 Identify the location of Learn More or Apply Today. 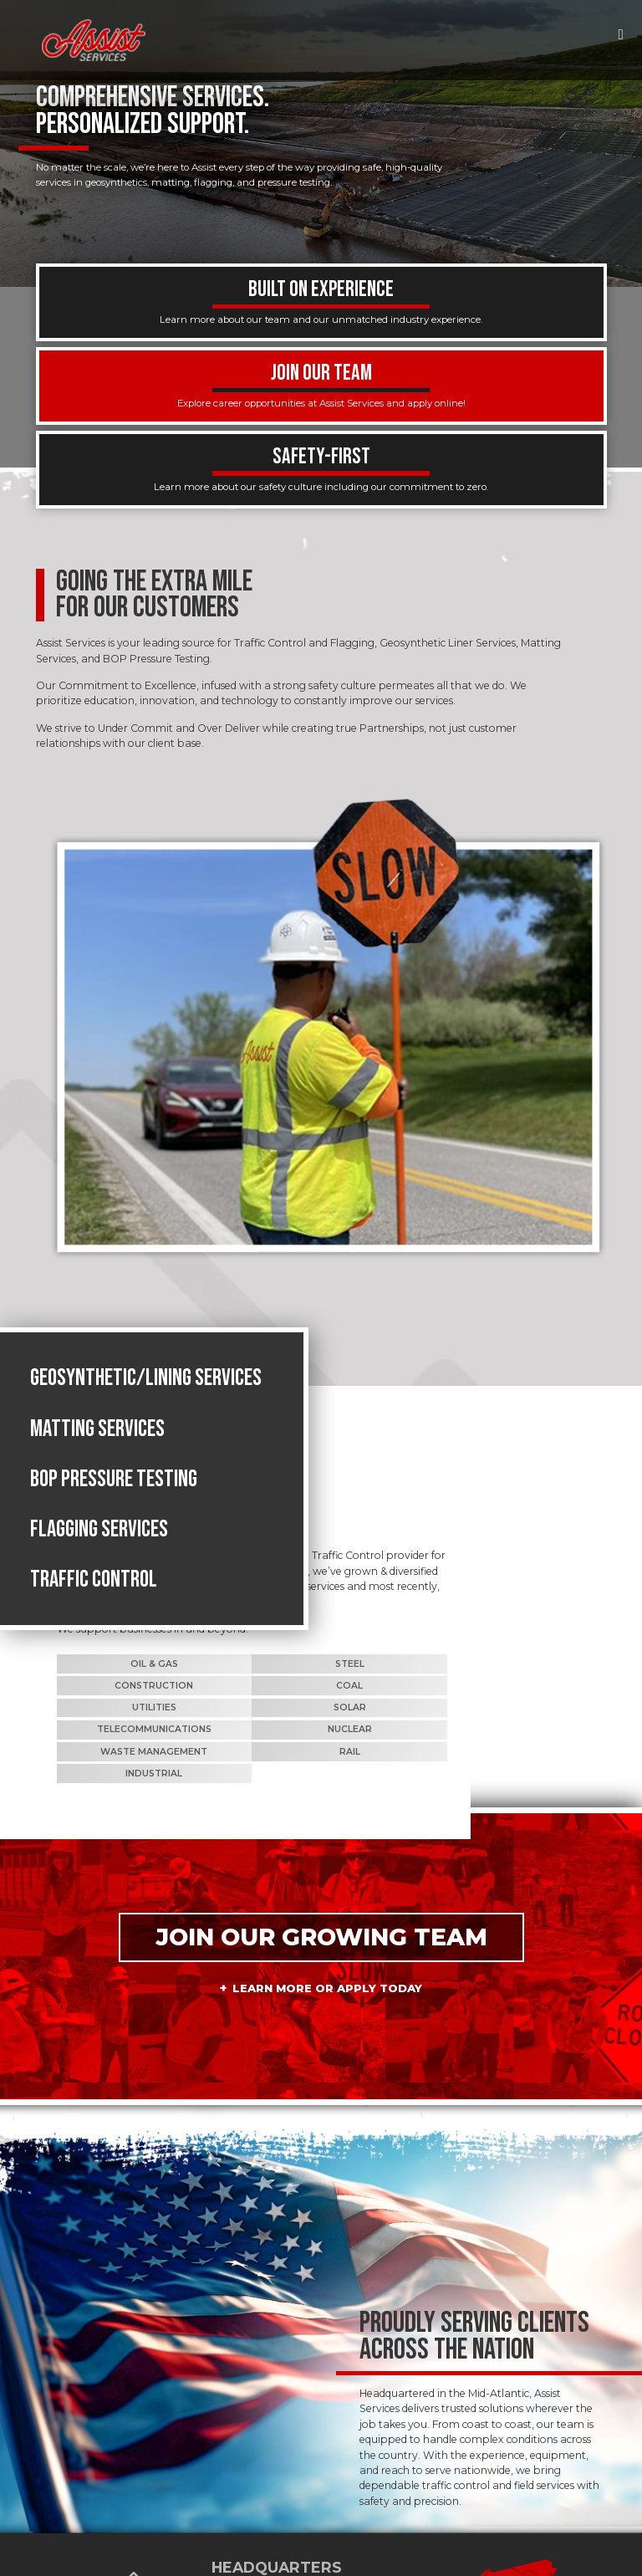
(327, 1838).